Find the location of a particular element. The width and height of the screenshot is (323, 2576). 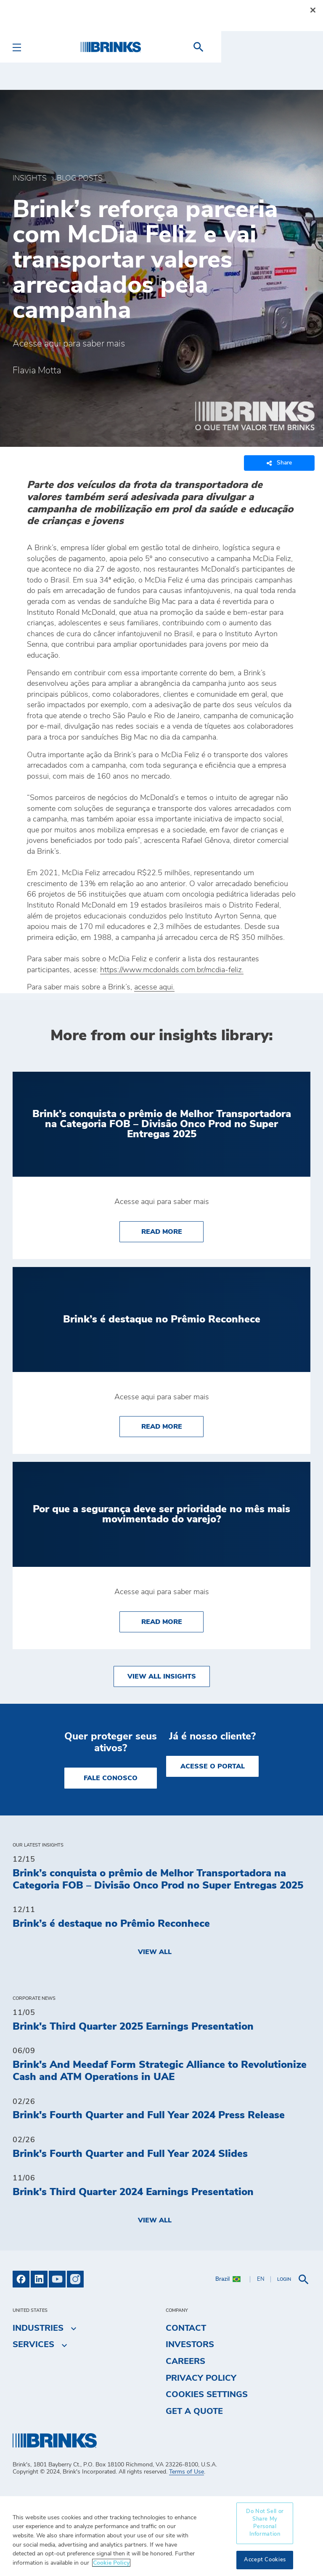

Accept Cookies is located at coordinates (265, 2560).